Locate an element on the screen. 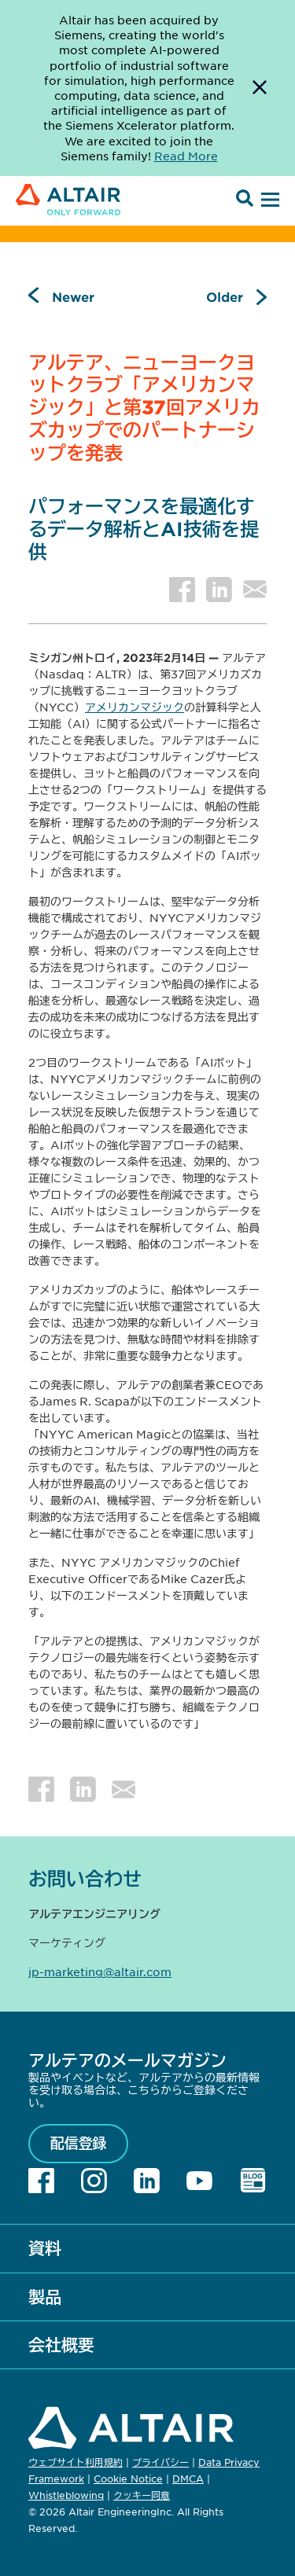  Newer is located at coordinates (73, 296).